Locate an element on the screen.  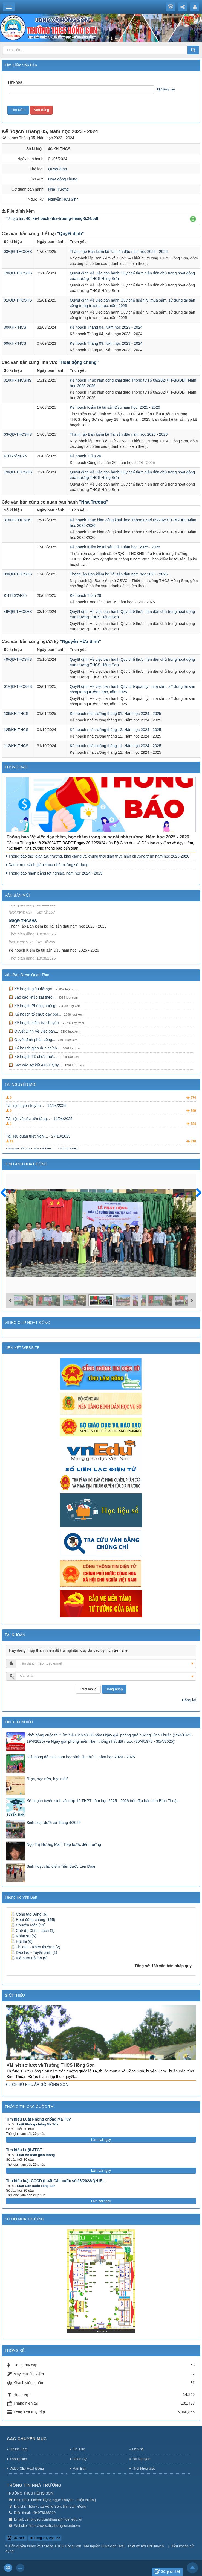
Từ khóa is located at coordinates (14, 82).